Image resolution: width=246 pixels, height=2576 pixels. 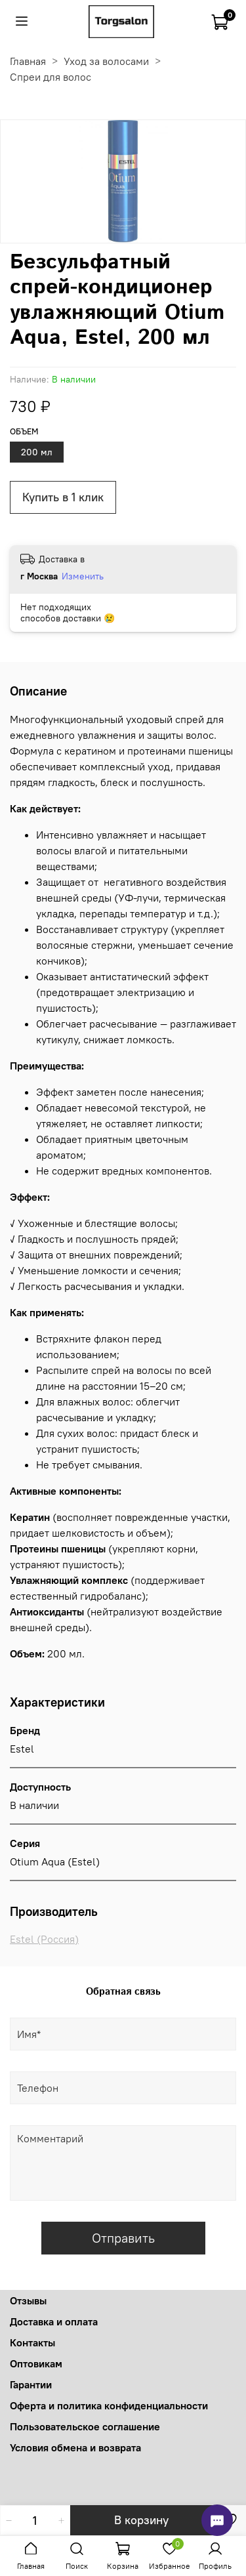 I want to click on Гарантии, so click(x=31, y=2384).